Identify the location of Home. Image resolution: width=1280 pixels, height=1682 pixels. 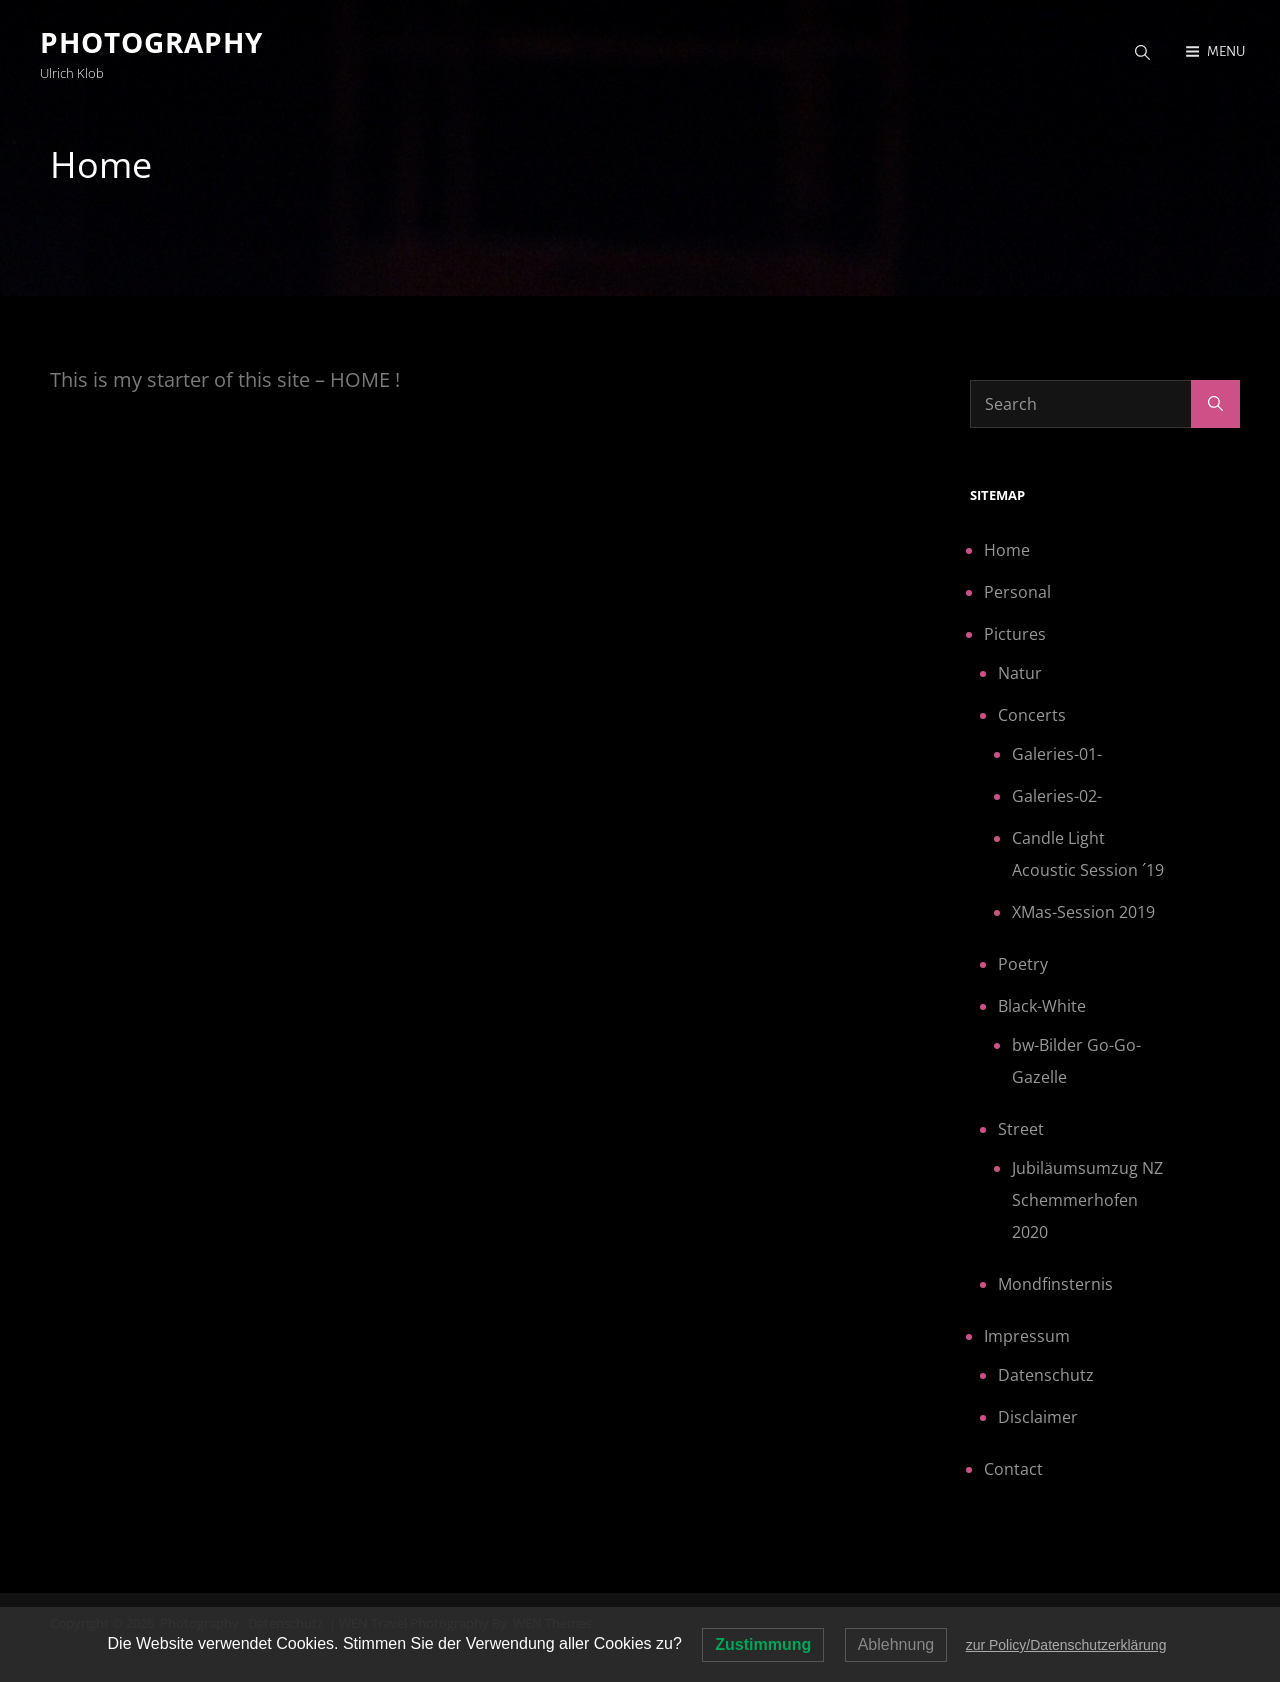
(1007, 550).